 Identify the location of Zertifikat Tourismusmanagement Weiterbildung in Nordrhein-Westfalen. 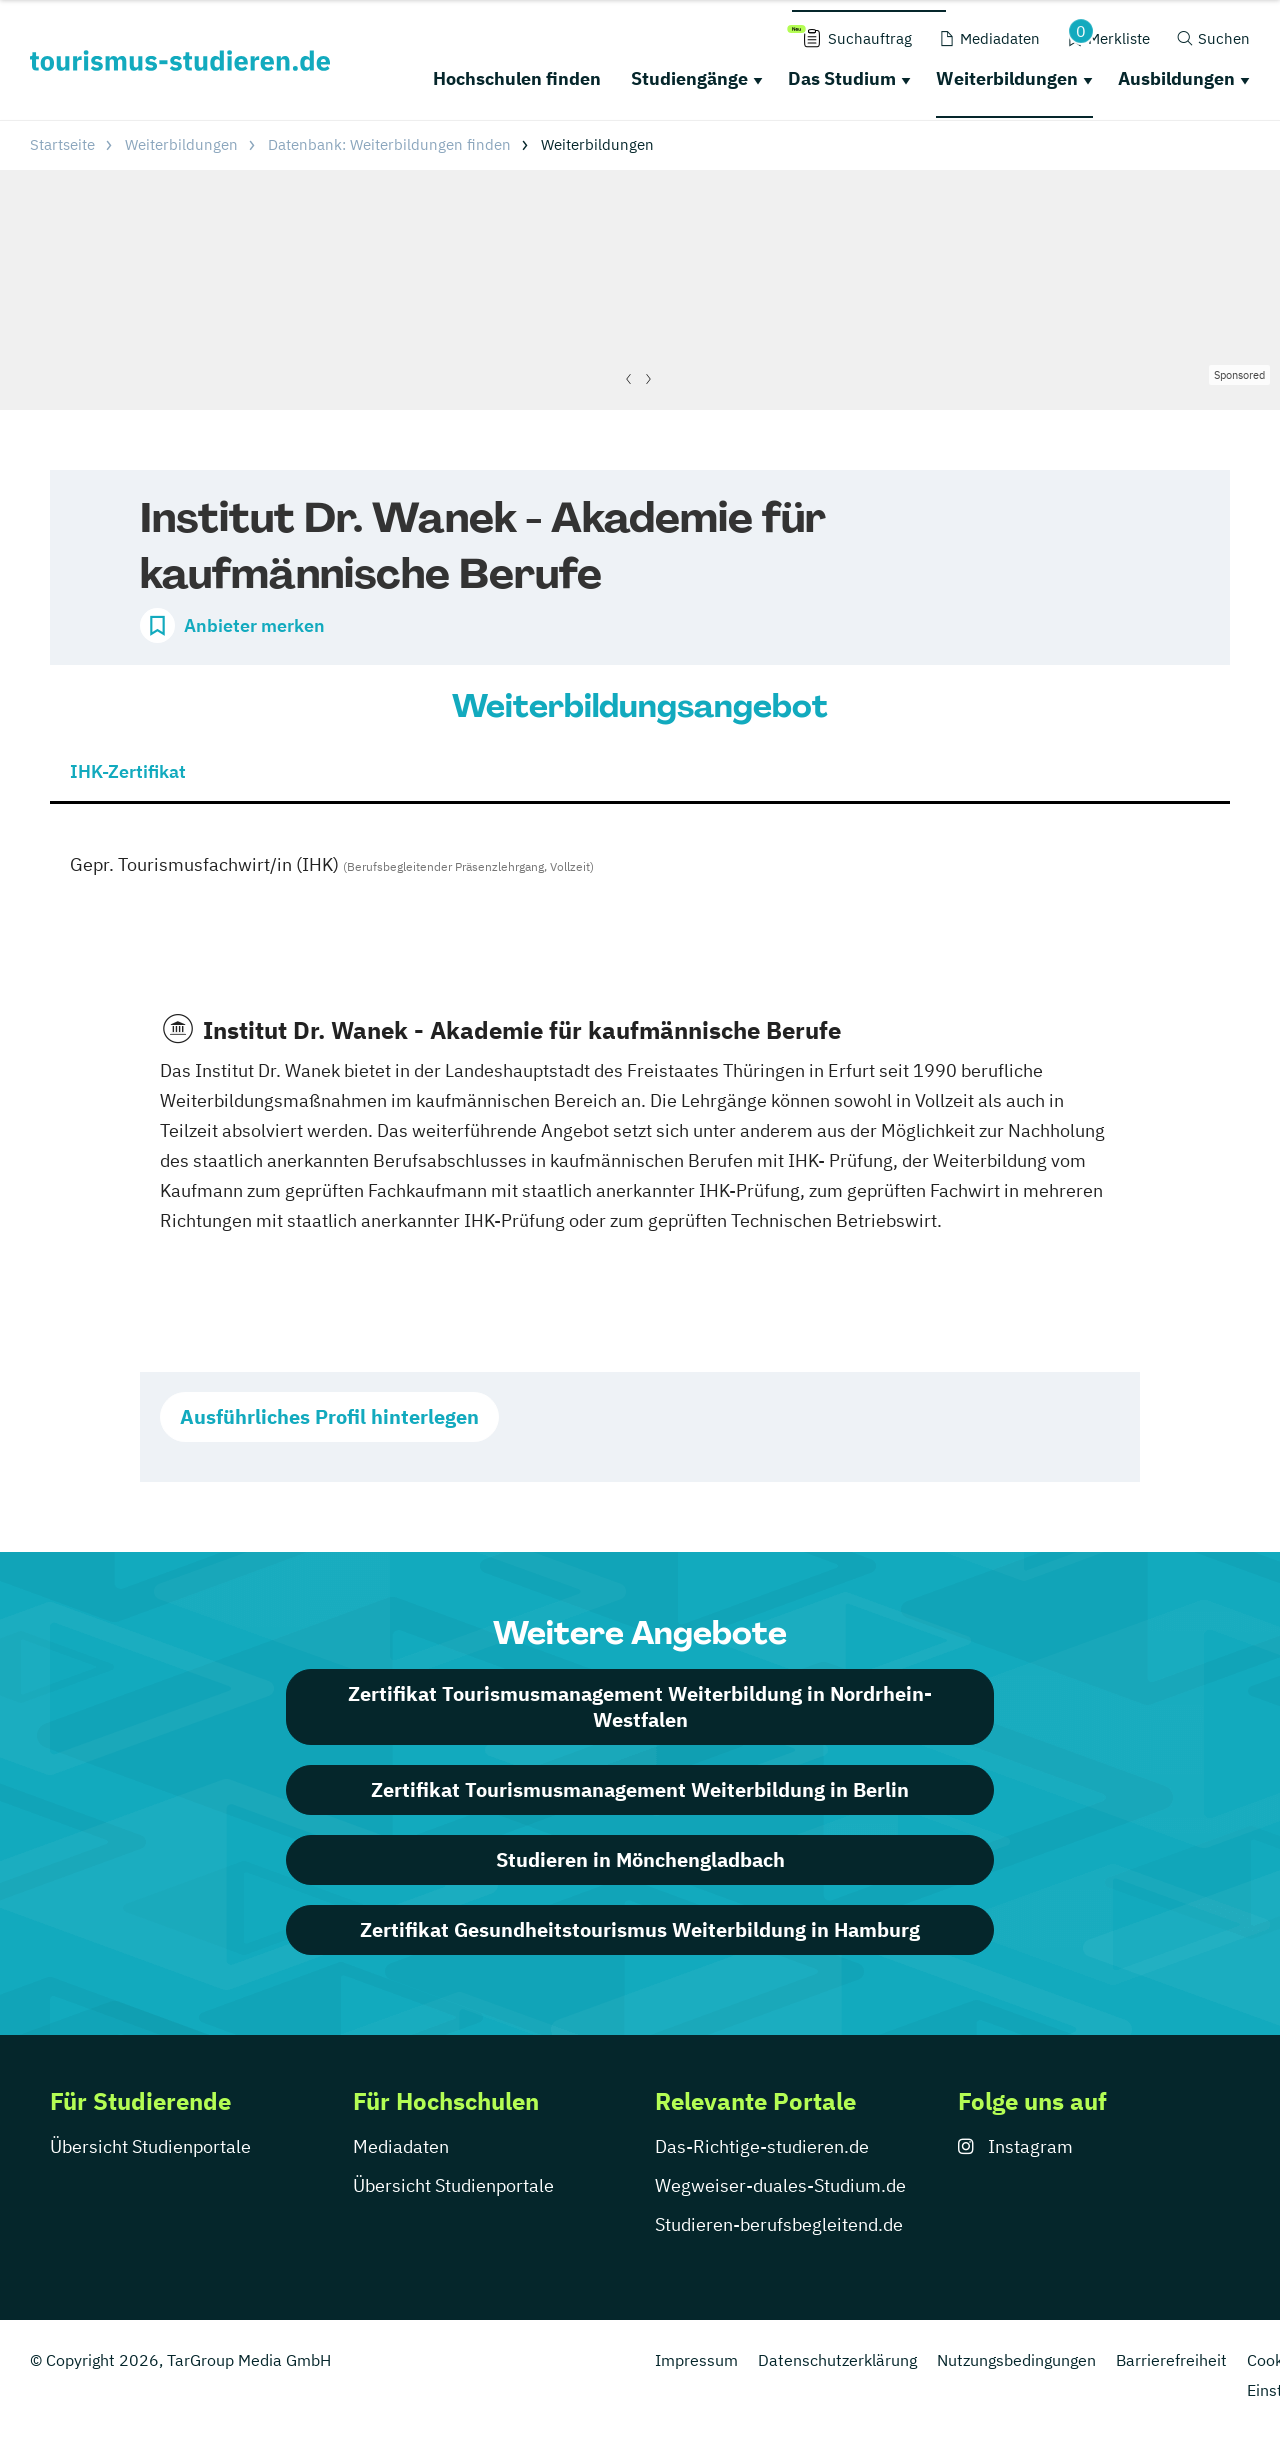
(640, 1706).